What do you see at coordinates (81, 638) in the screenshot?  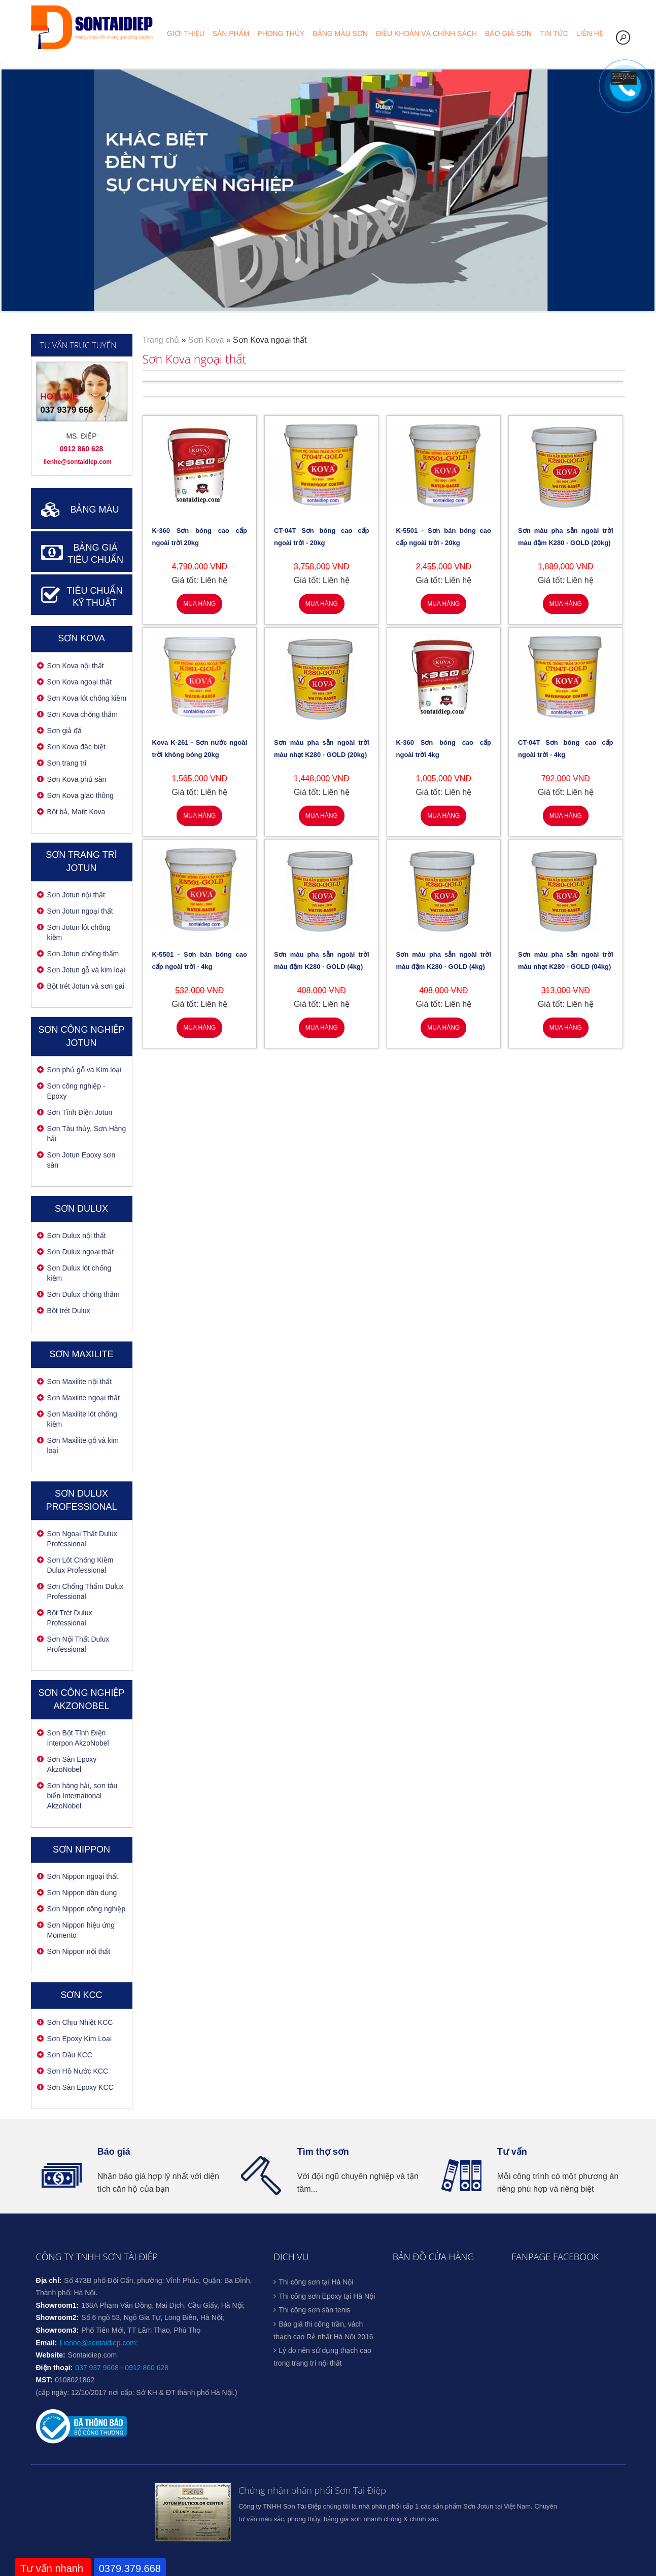 I see `Sơn Kova` at bounding box center [81, 638].